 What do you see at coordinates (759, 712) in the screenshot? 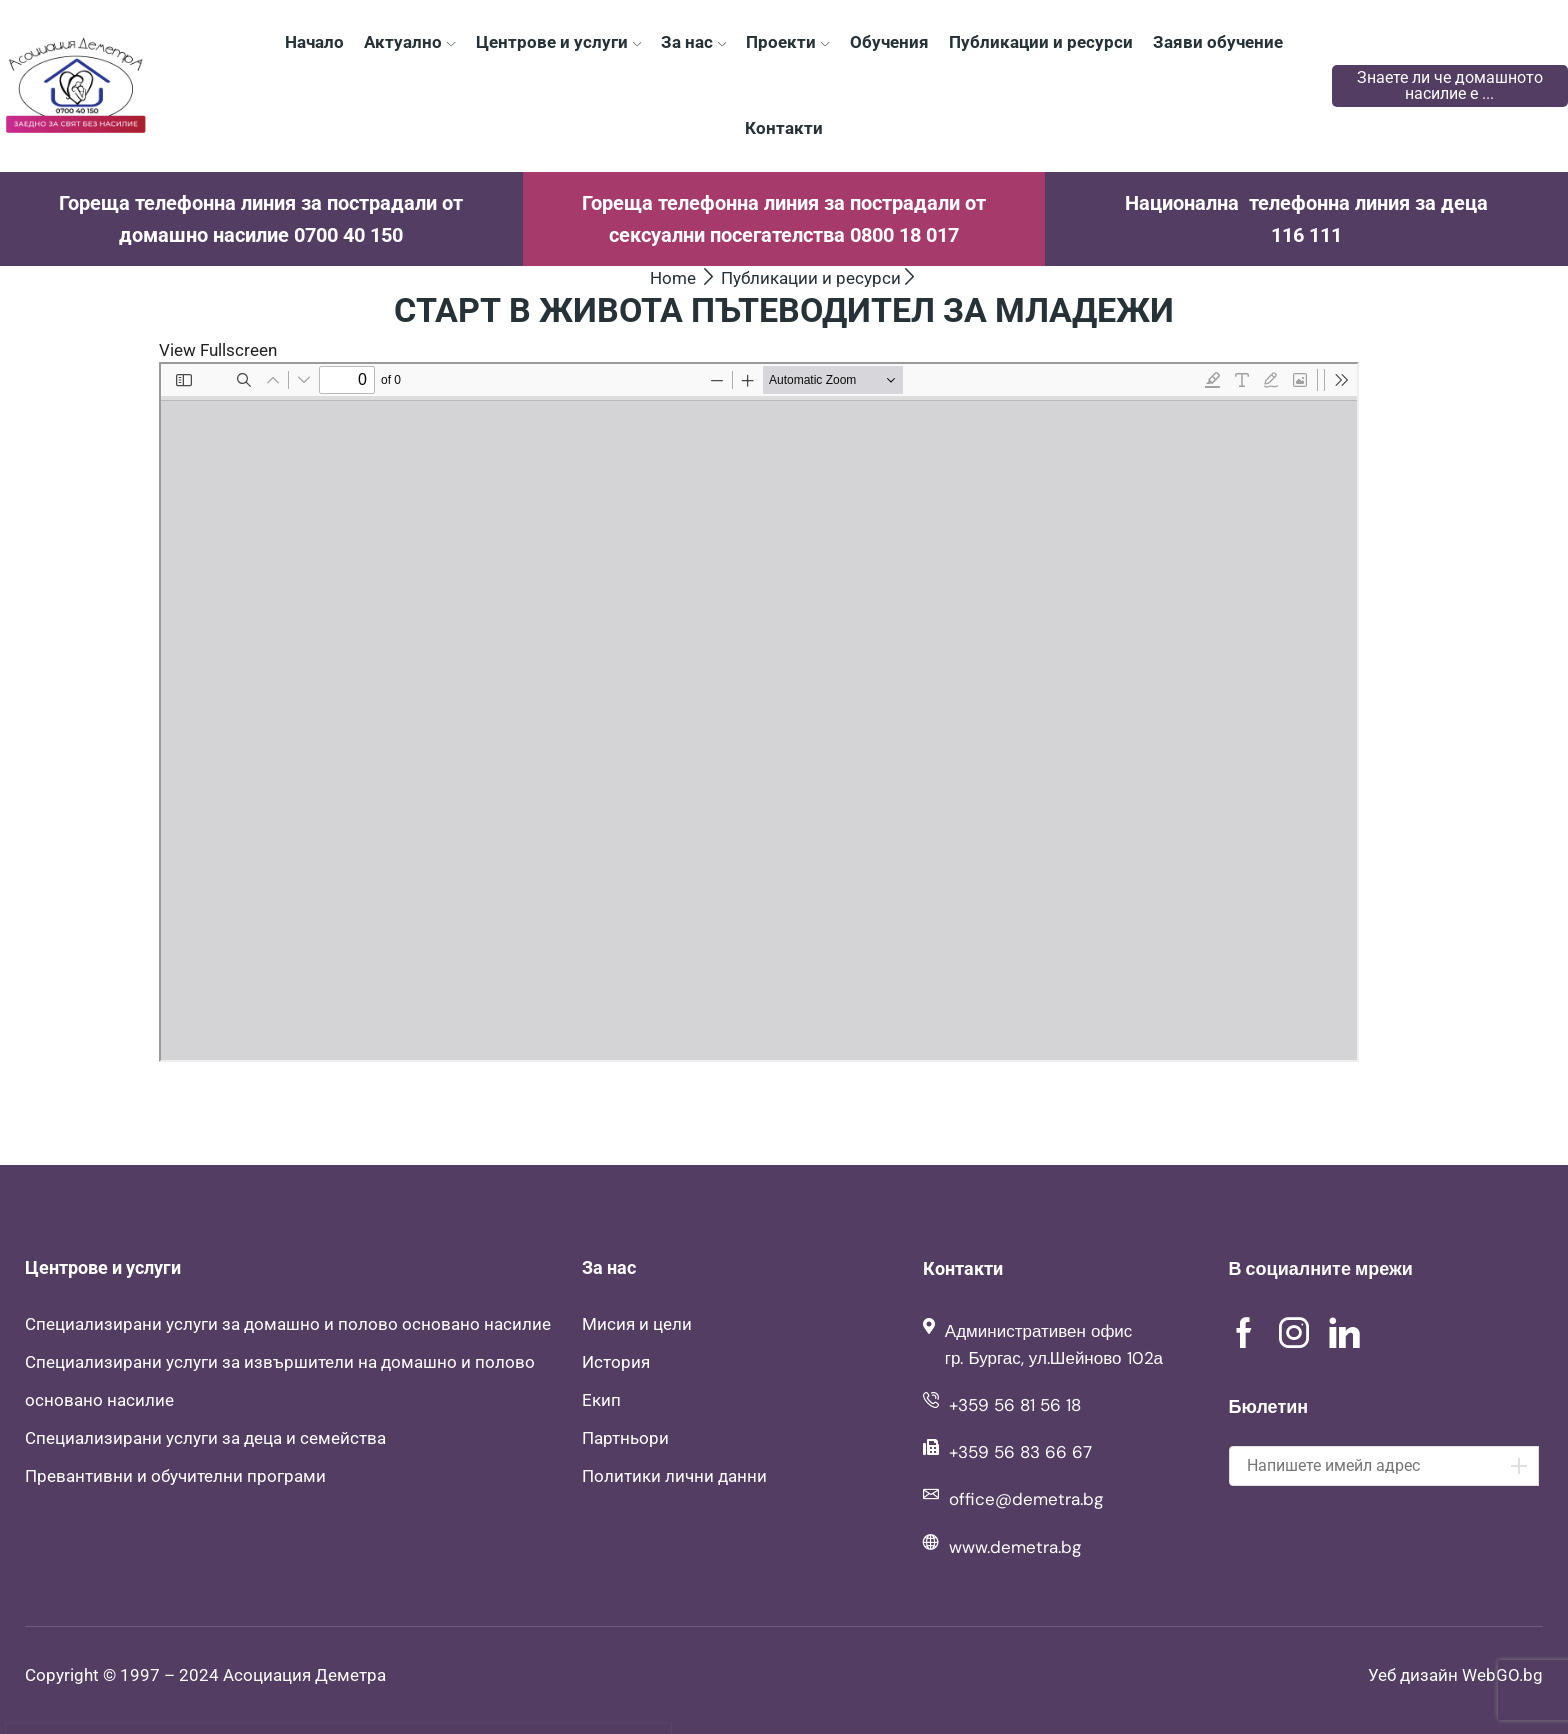
I see `[PDF document: Patevoditel.pdf]` at bounding box center [759, 712].